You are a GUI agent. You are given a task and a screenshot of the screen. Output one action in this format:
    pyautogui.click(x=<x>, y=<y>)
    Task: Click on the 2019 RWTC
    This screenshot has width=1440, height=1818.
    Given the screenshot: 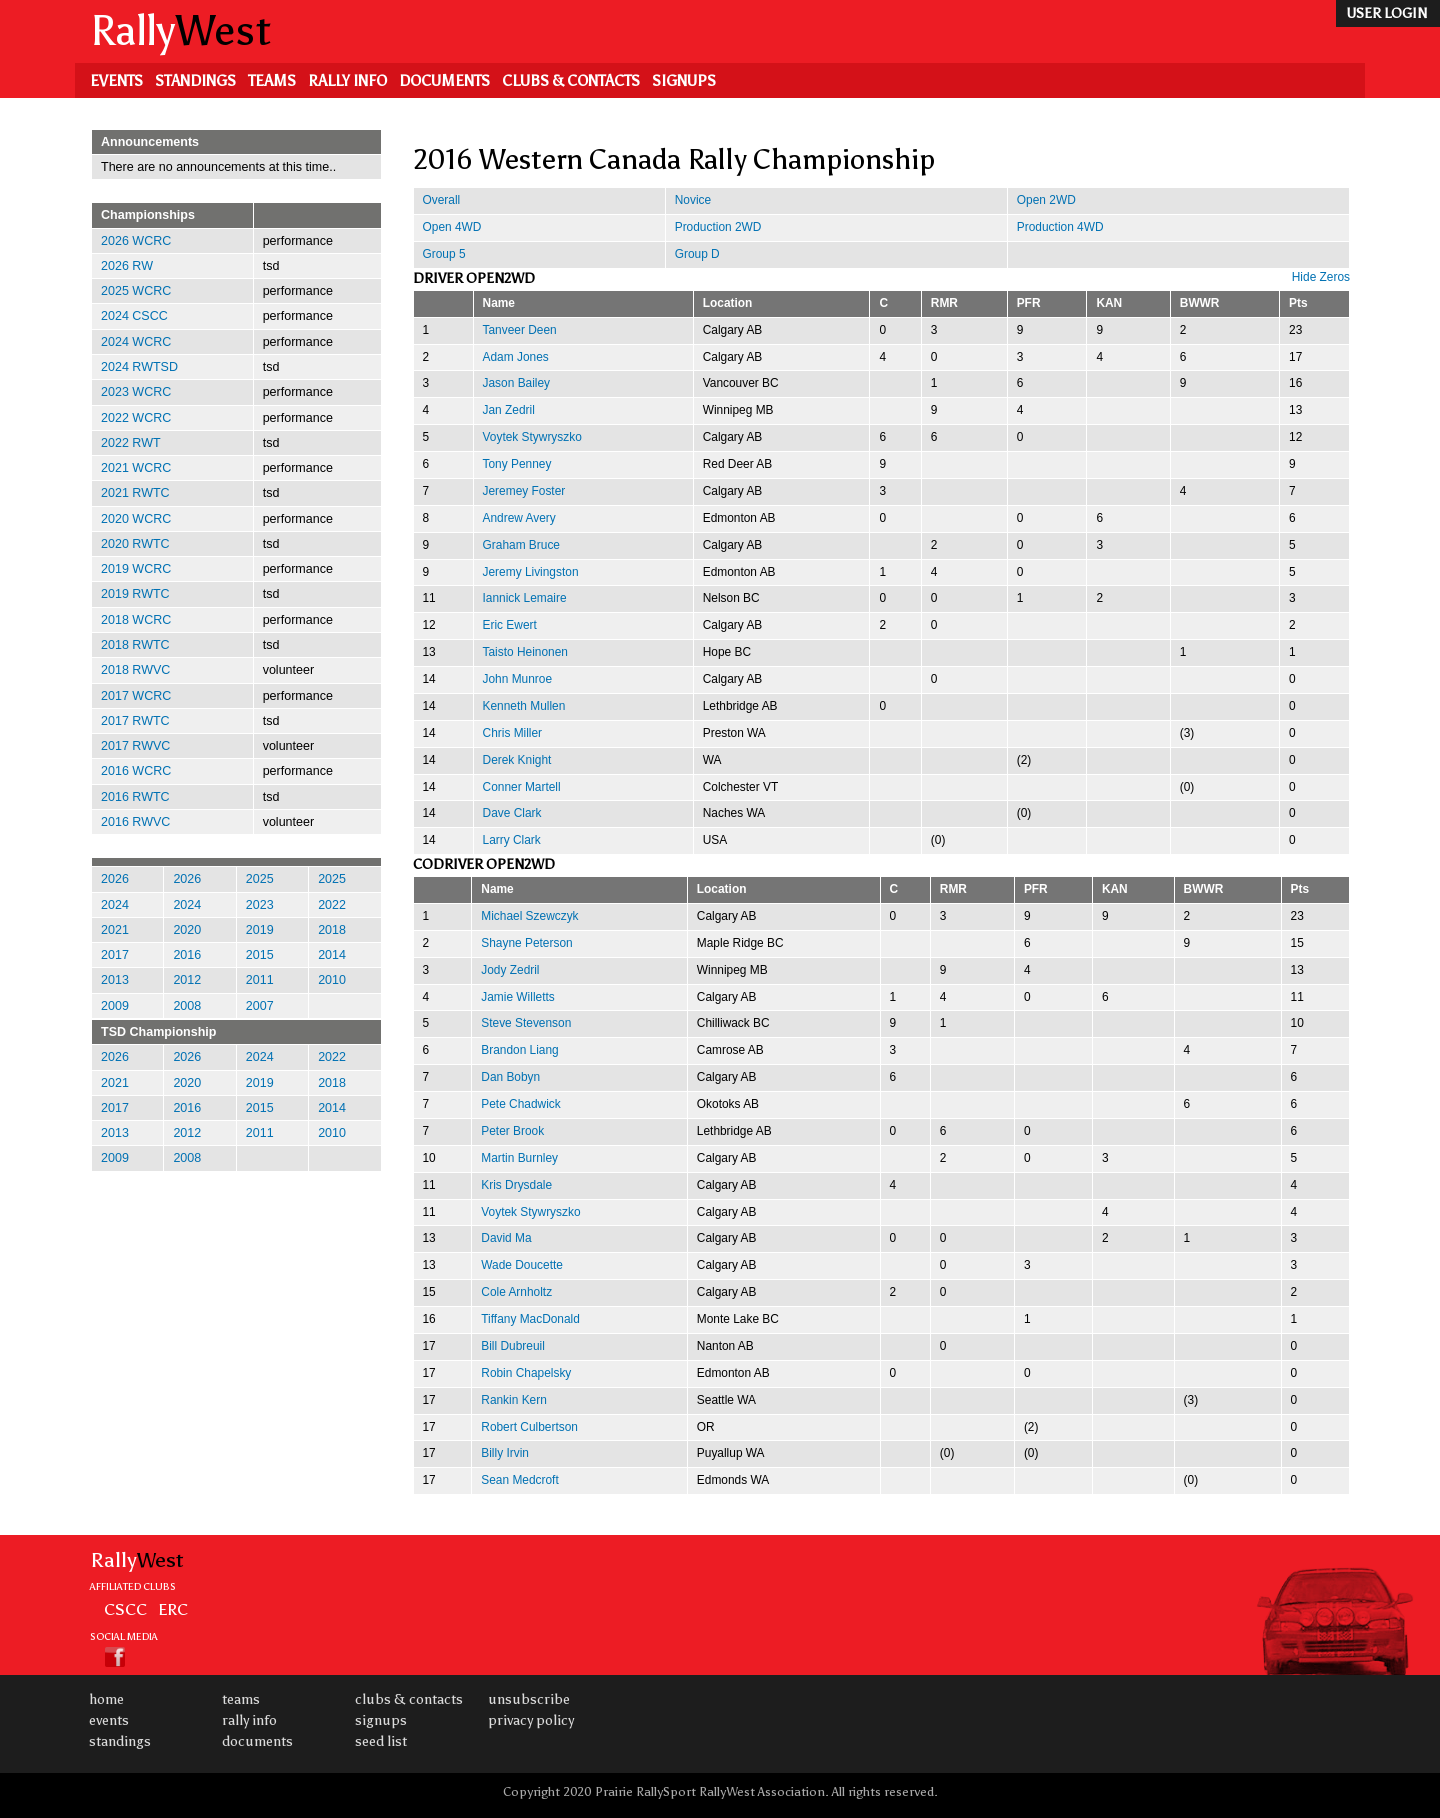 What is the action you would take?
    pyautogui.click(x=135, y=594)
    